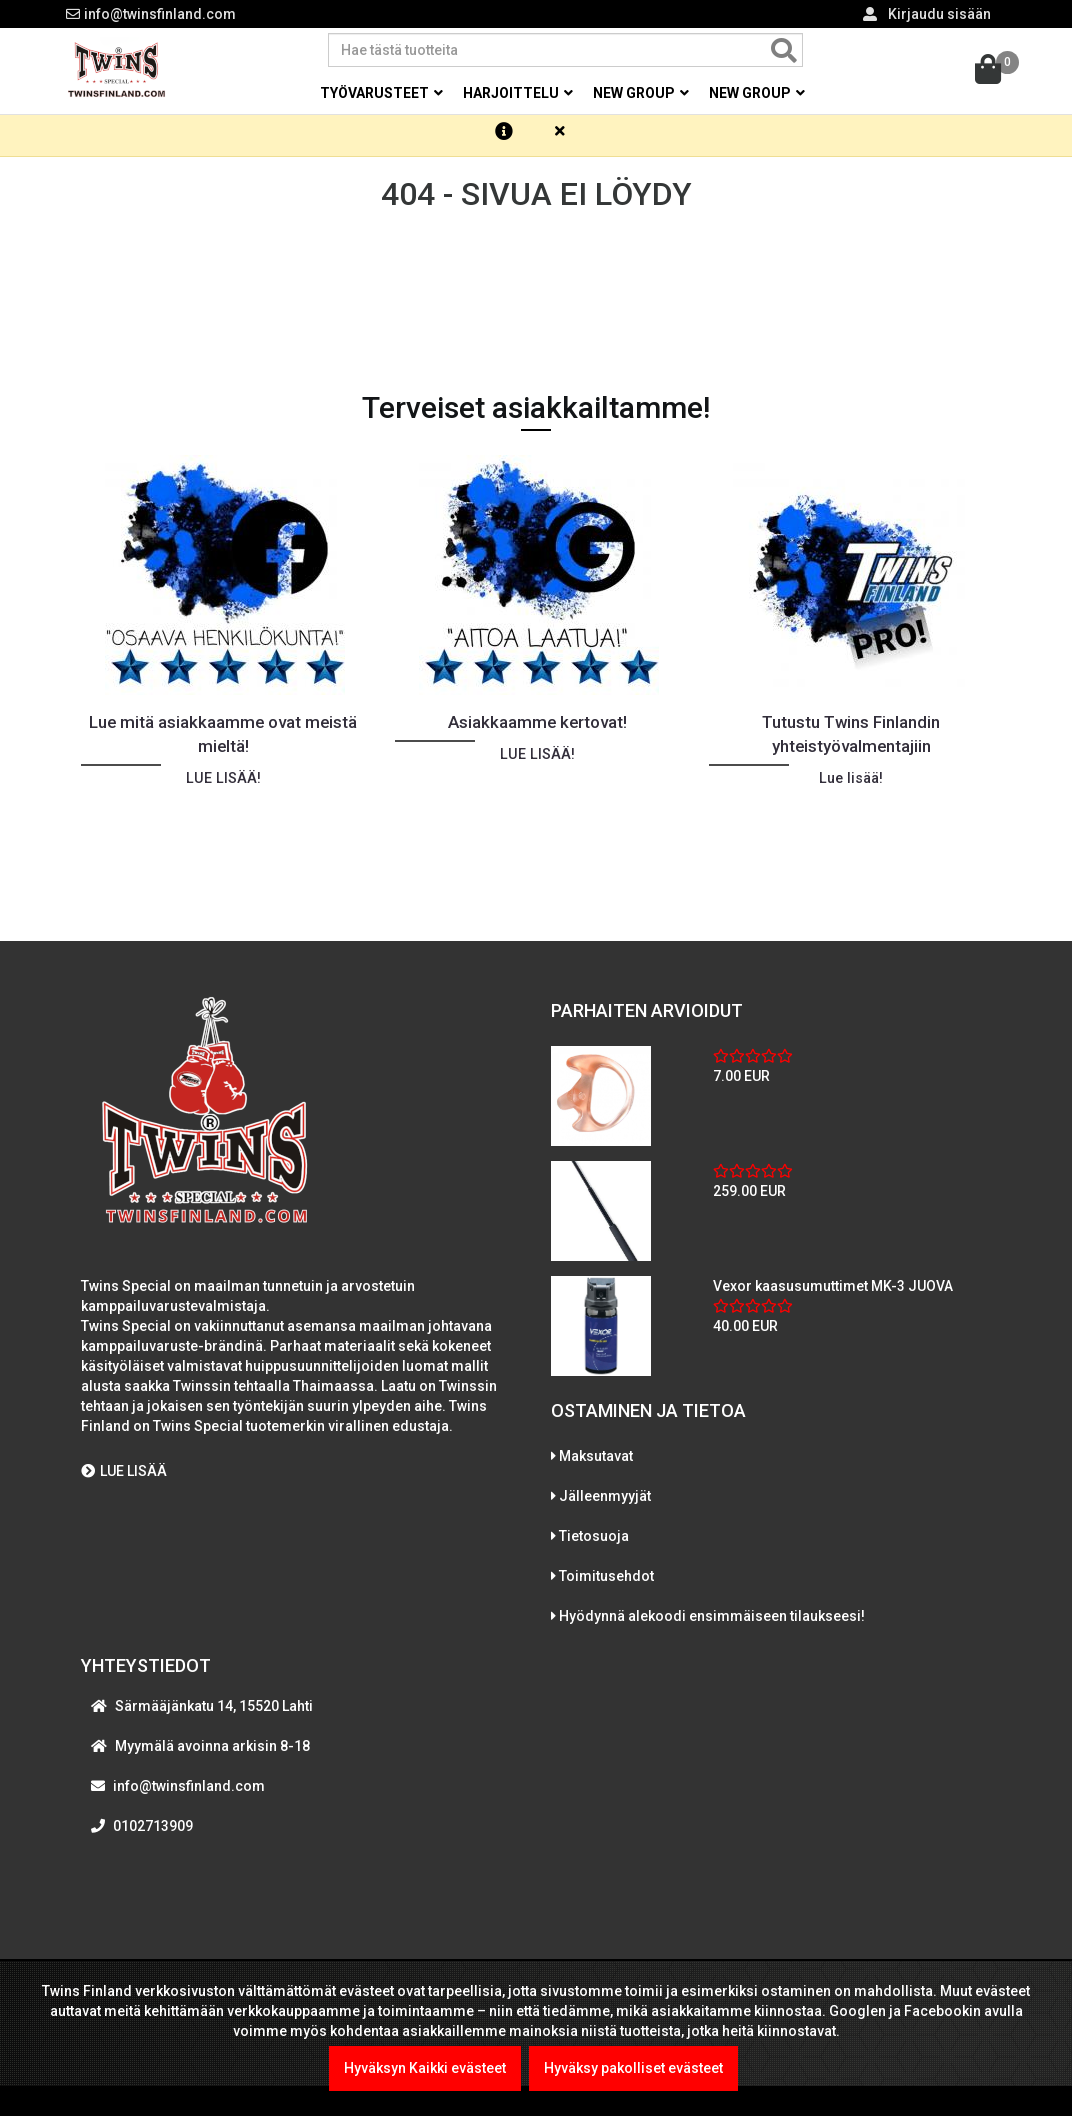 The image size is (1072, 2116). Describe the element at coordinates (223, 676) in the screenshot. I see `[option]` at that location.